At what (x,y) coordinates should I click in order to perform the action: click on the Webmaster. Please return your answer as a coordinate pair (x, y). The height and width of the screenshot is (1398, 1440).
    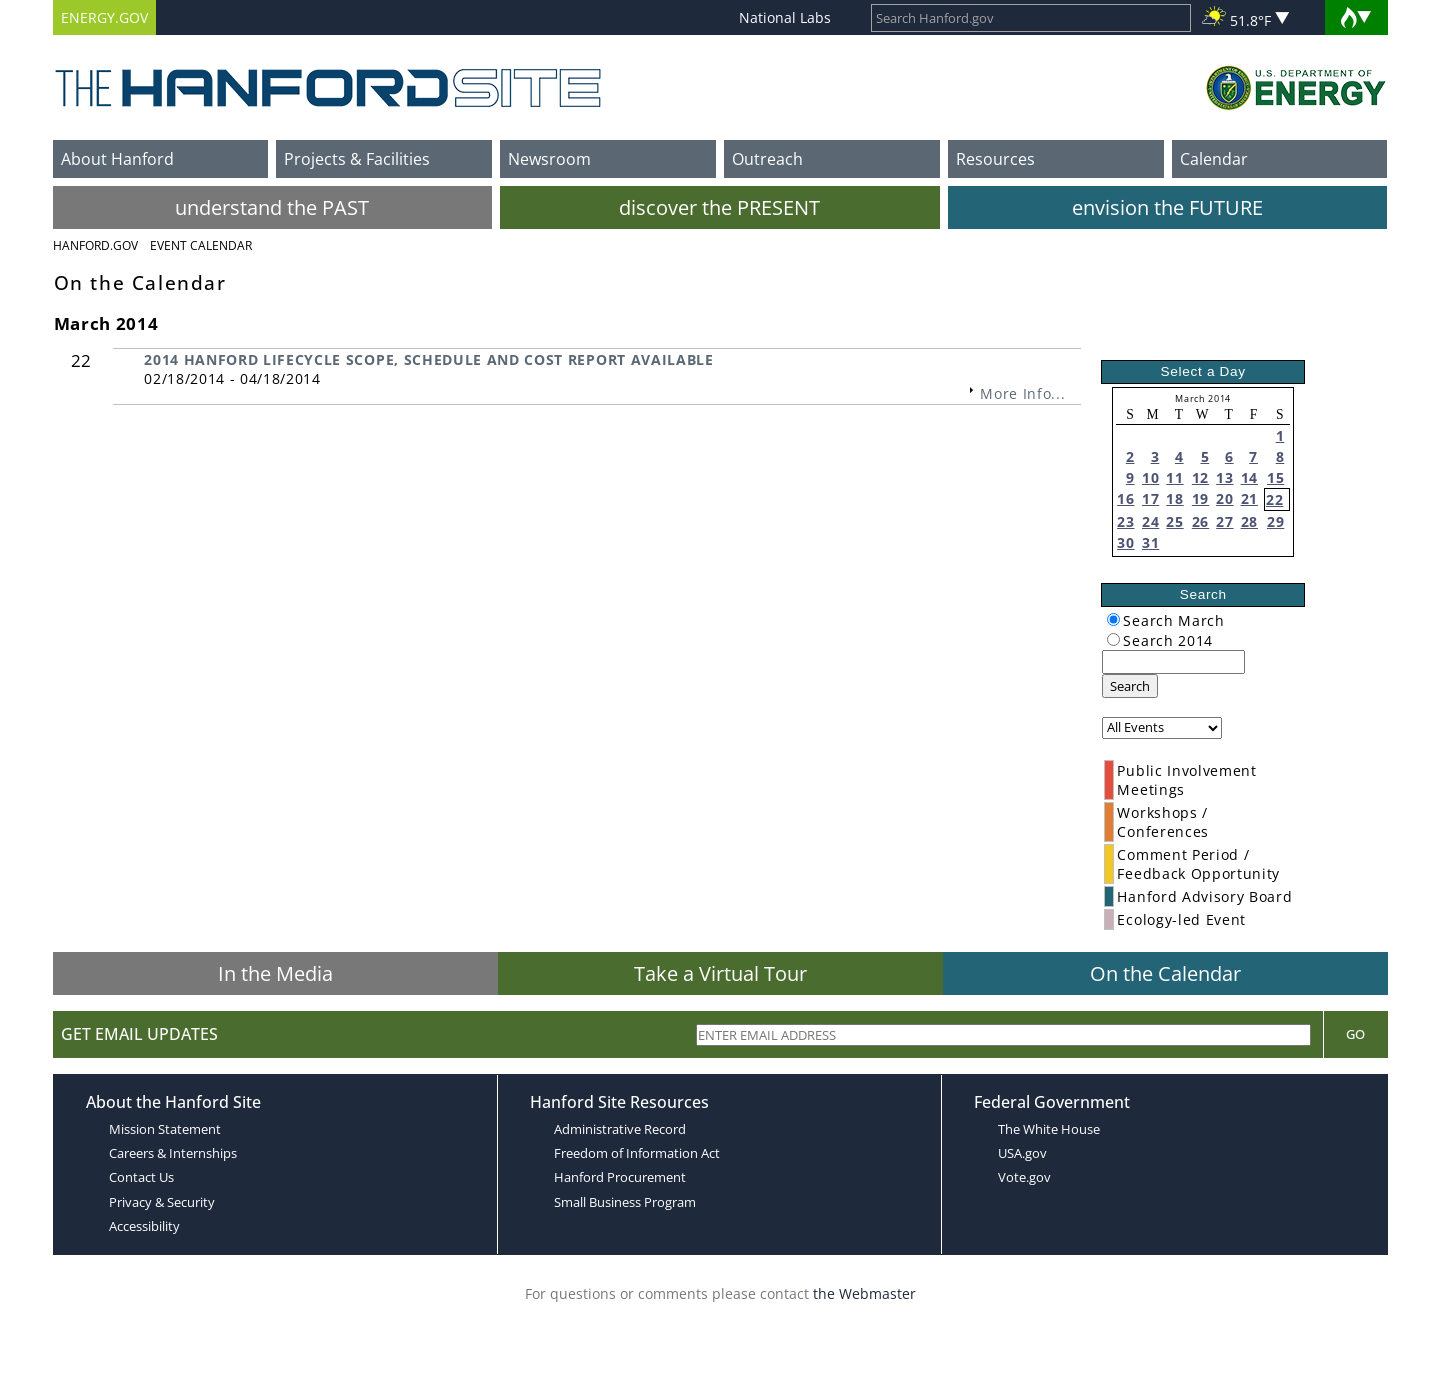
    Looking at the image, I should click on (864, 1293).